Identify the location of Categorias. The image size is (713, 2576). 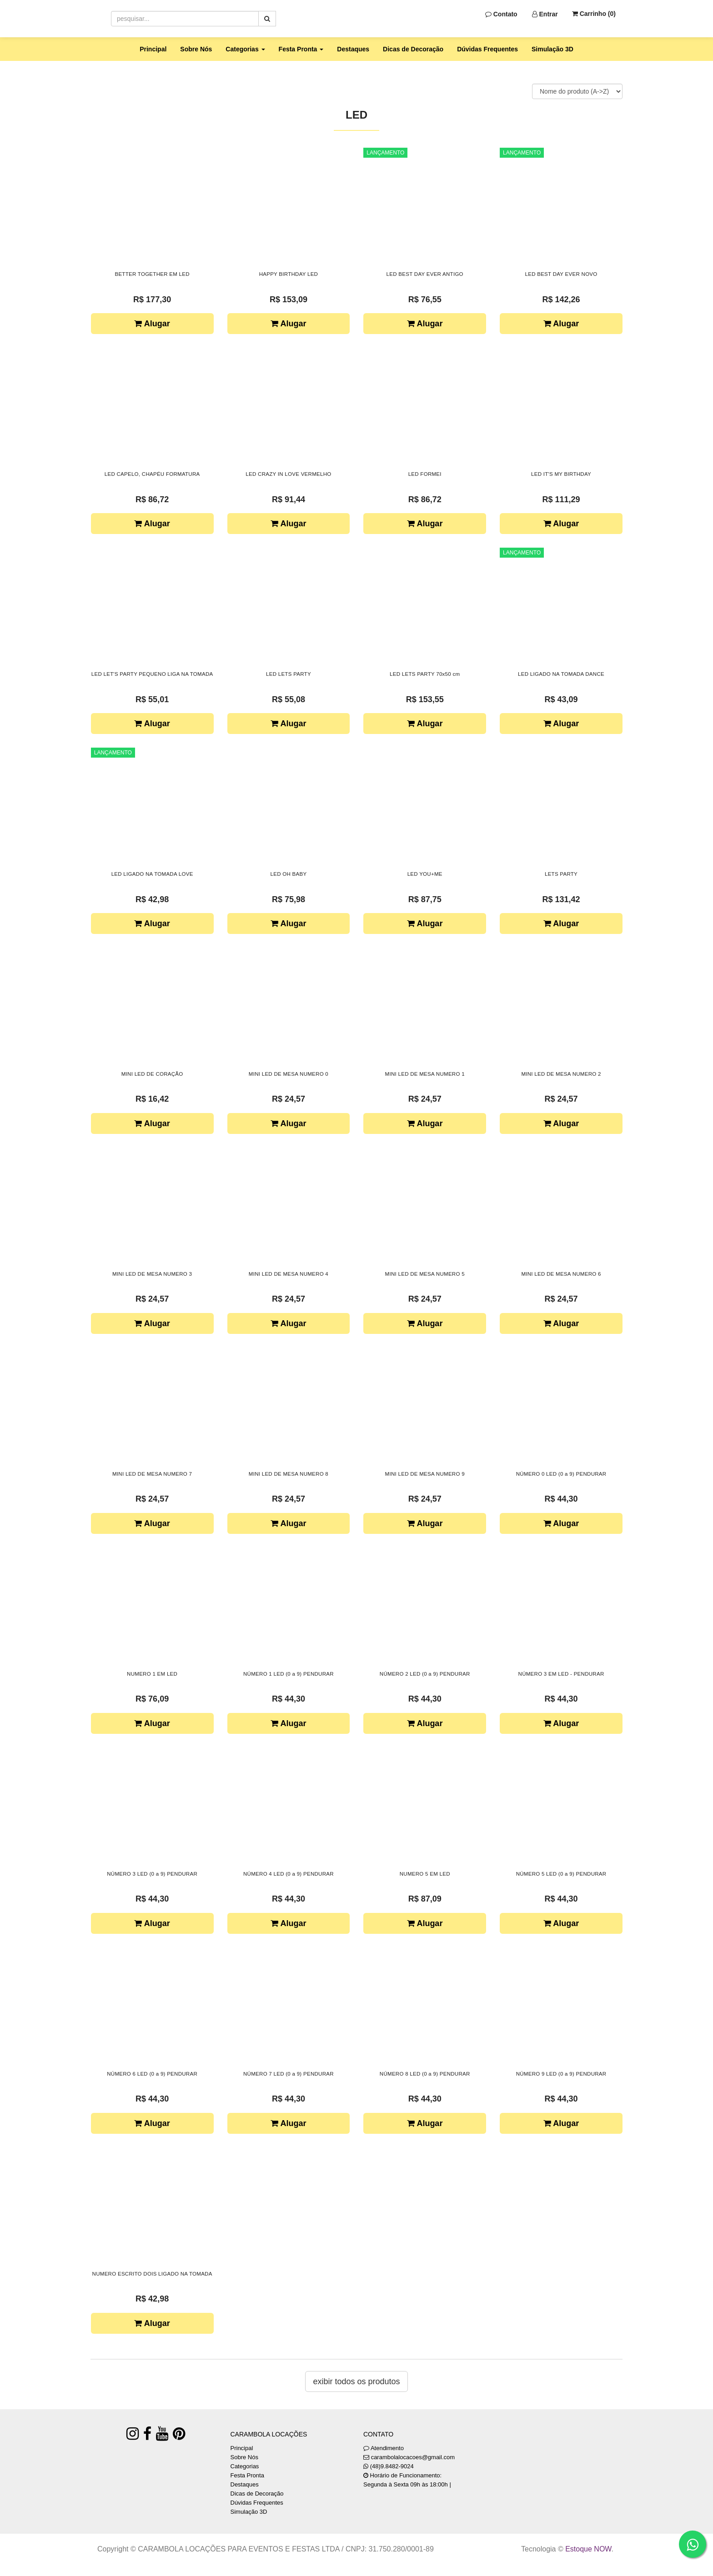
(245, 2466).